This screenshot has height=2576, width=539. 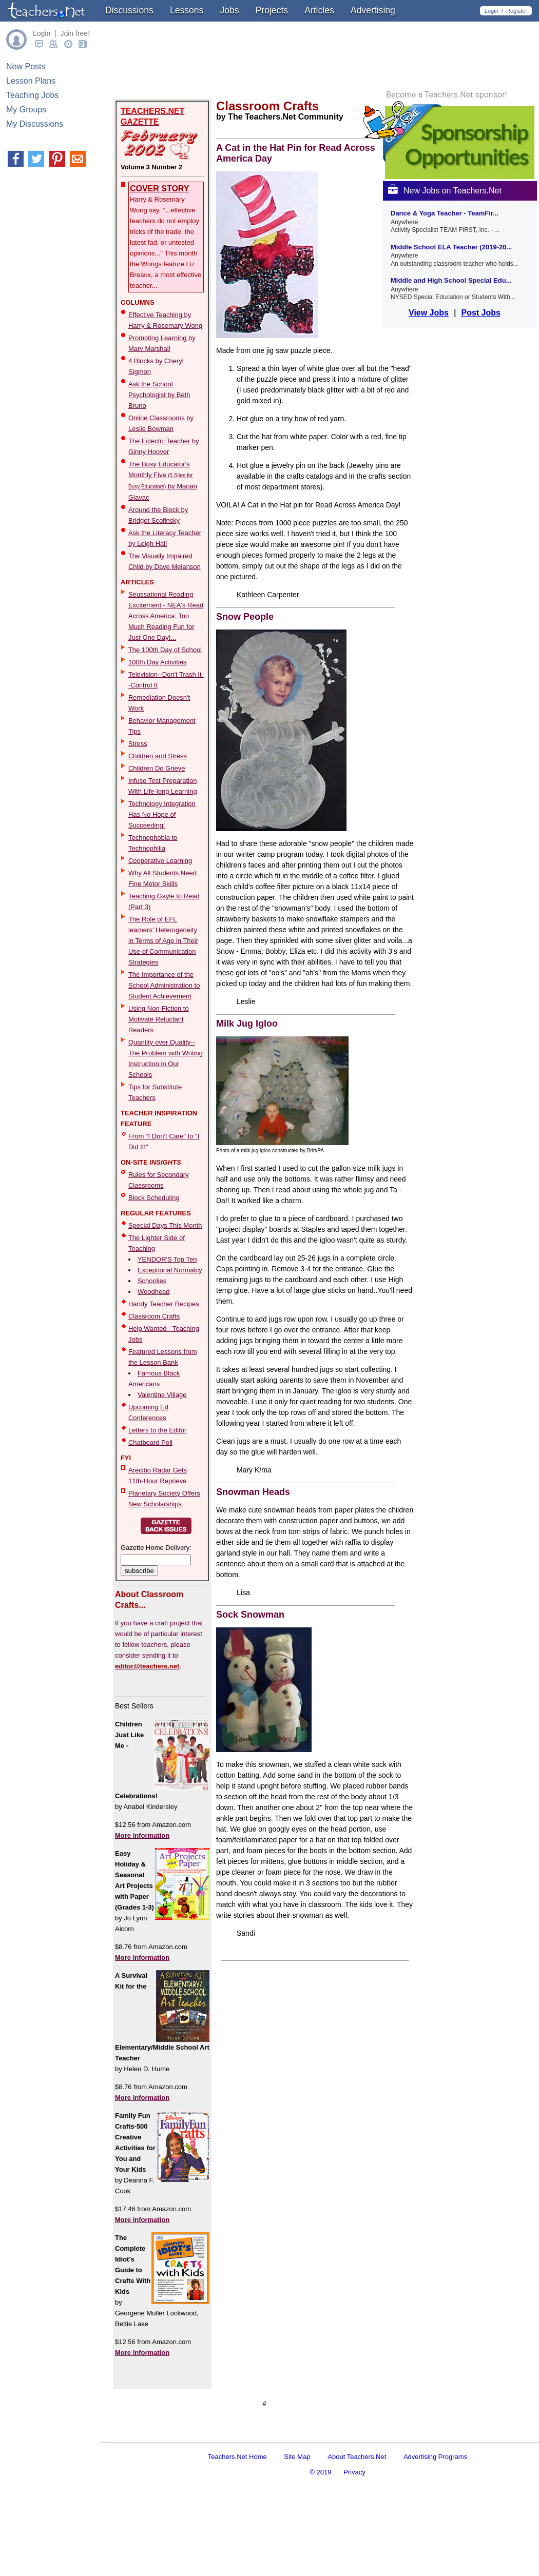 What do you see at coordinates (32, 95) in the screenshot?
I see `Teaching Jobs` at bounding box center [32, 95].